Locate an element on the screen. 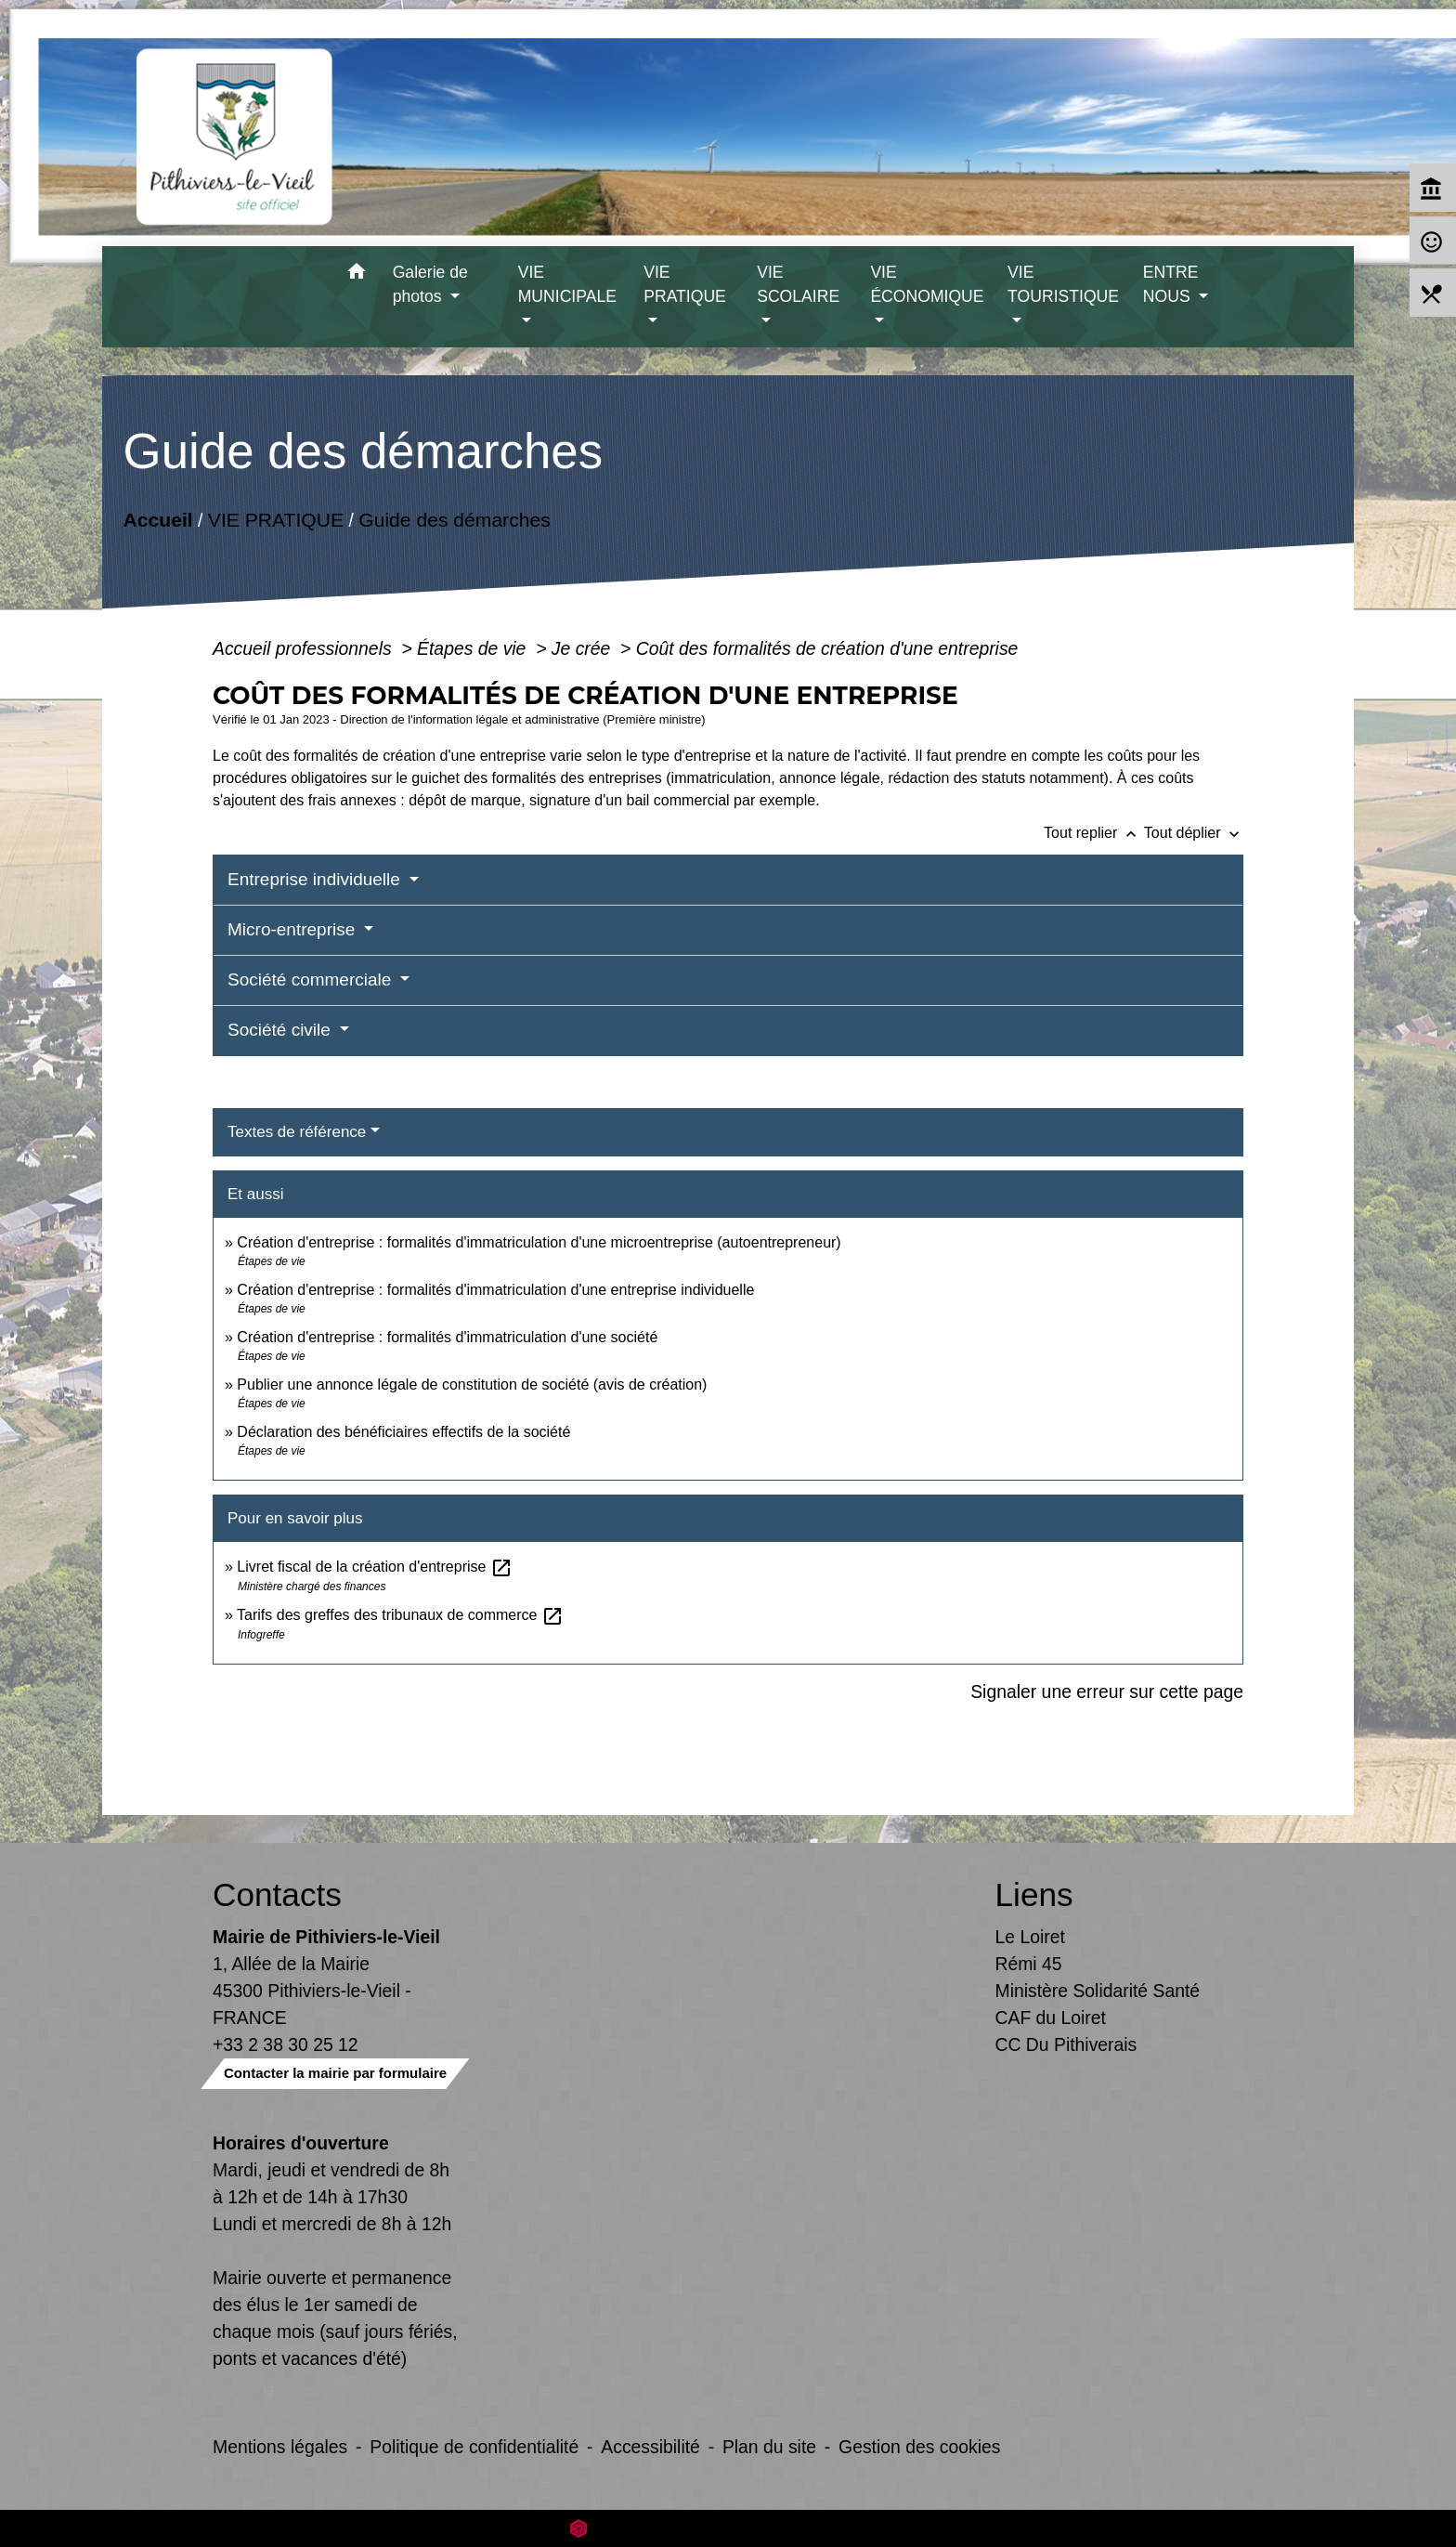 This screenshot has height=2547, width=1456. Livret fiscal de la création d'entreprise is located at coordinates (375, 1566).